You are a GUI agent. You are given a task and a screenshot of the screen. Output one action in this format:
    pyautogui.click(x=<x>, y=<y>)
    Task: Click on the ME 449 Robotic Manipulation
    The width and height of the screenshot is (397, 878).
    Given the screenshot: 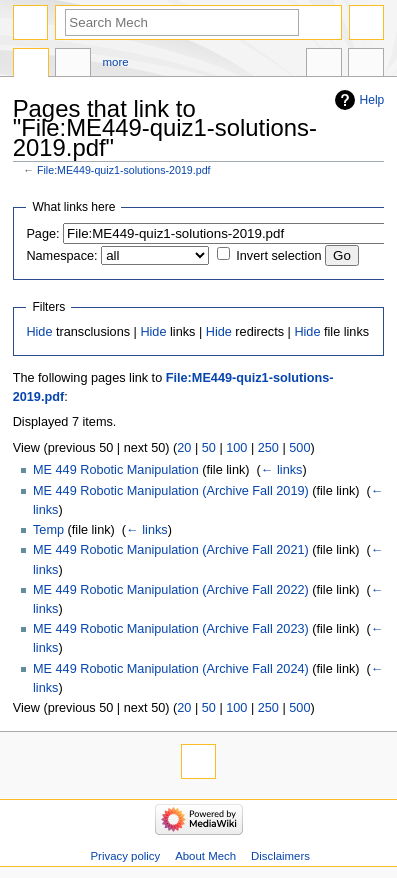 What is the action you would take?
    pyautogui.click(x=116, y=470)
    